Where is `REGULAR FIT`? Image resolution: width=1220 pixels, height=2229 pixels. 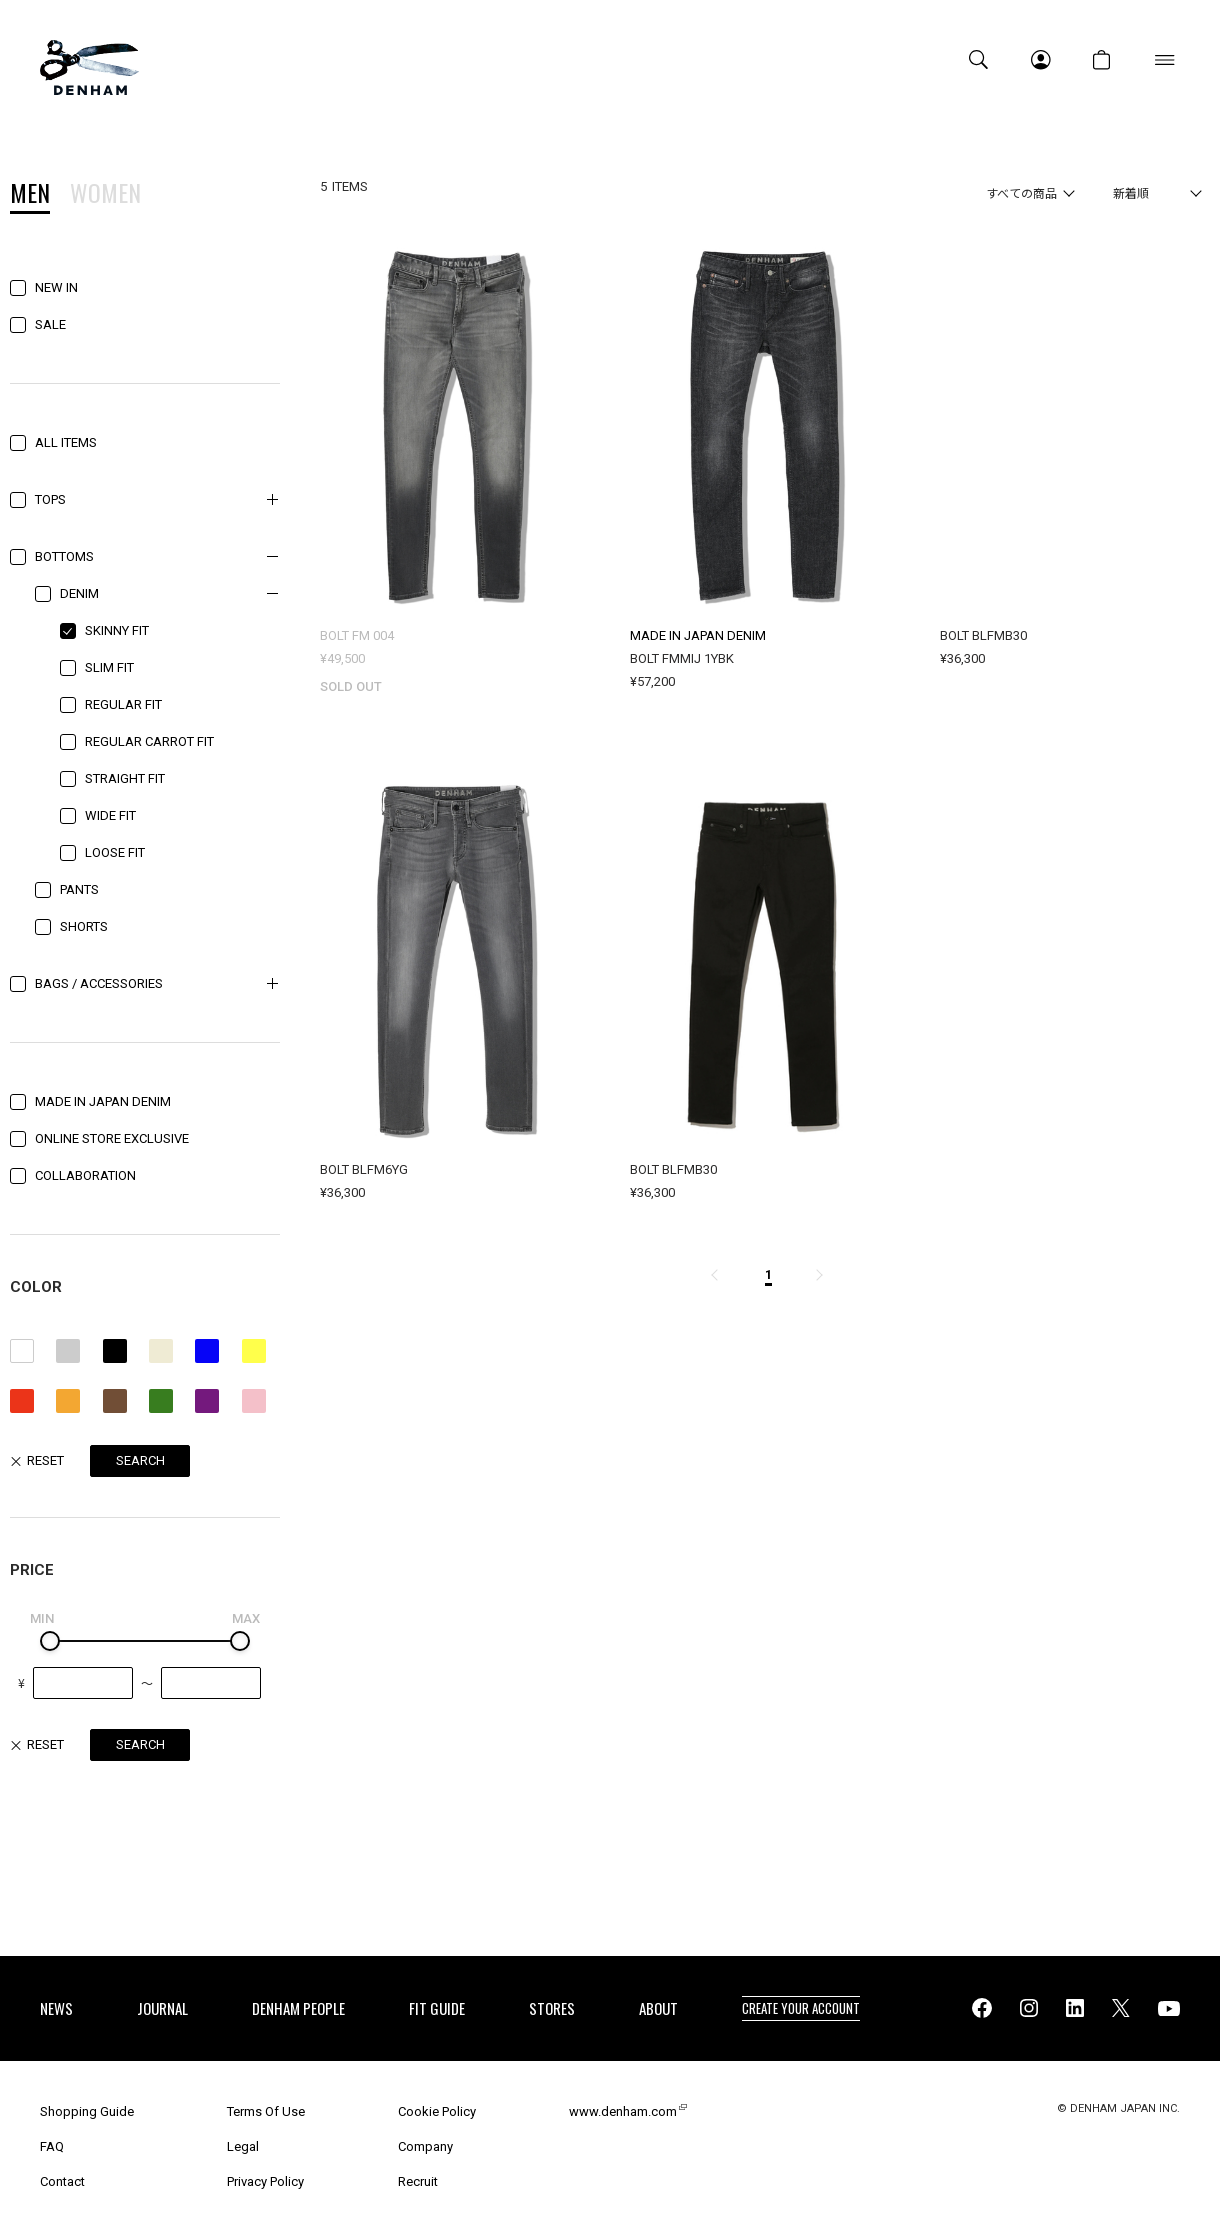
REGULAR FIT is located at coordinates (123, 704).